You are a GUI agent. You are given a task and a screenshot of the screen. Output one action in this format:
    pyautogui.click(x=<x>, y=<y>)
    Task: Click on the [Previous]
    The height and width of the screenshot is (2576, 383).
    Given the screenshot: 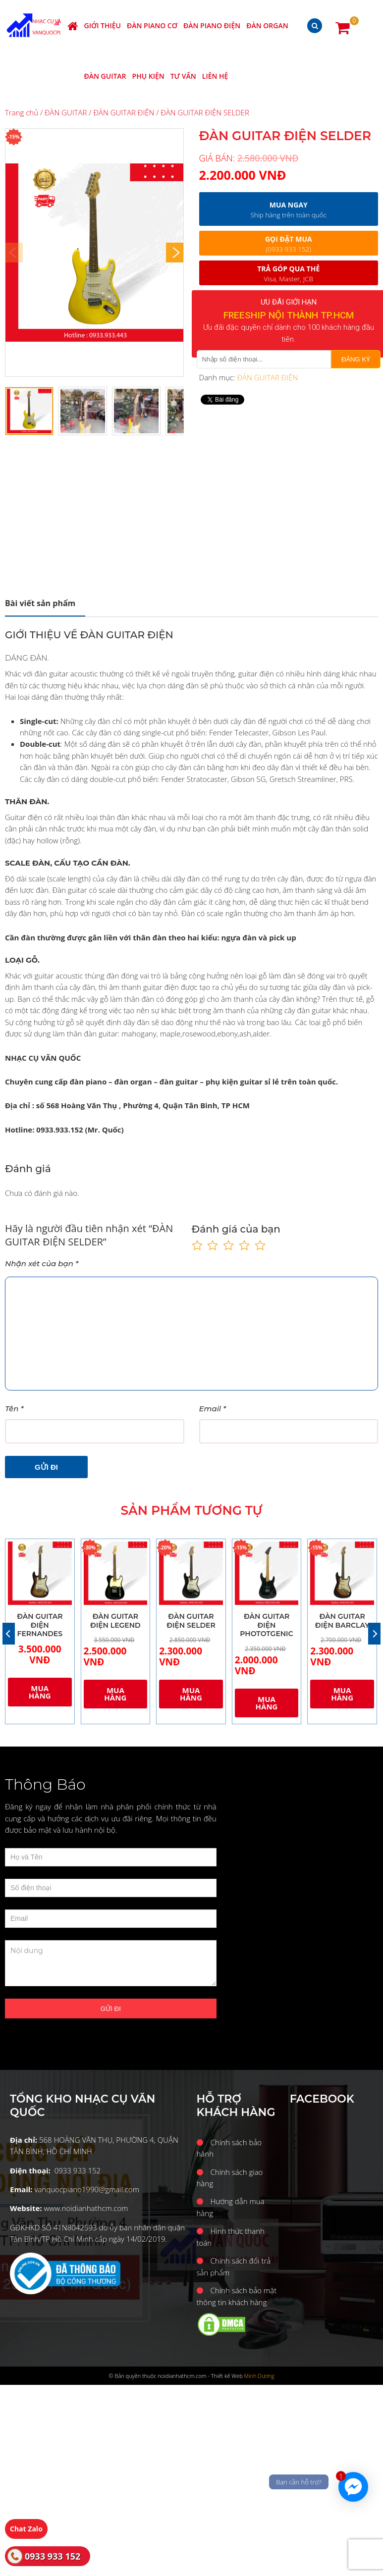 What is the action you would take?
    pyautogui.click(x=8, y=1634)
    